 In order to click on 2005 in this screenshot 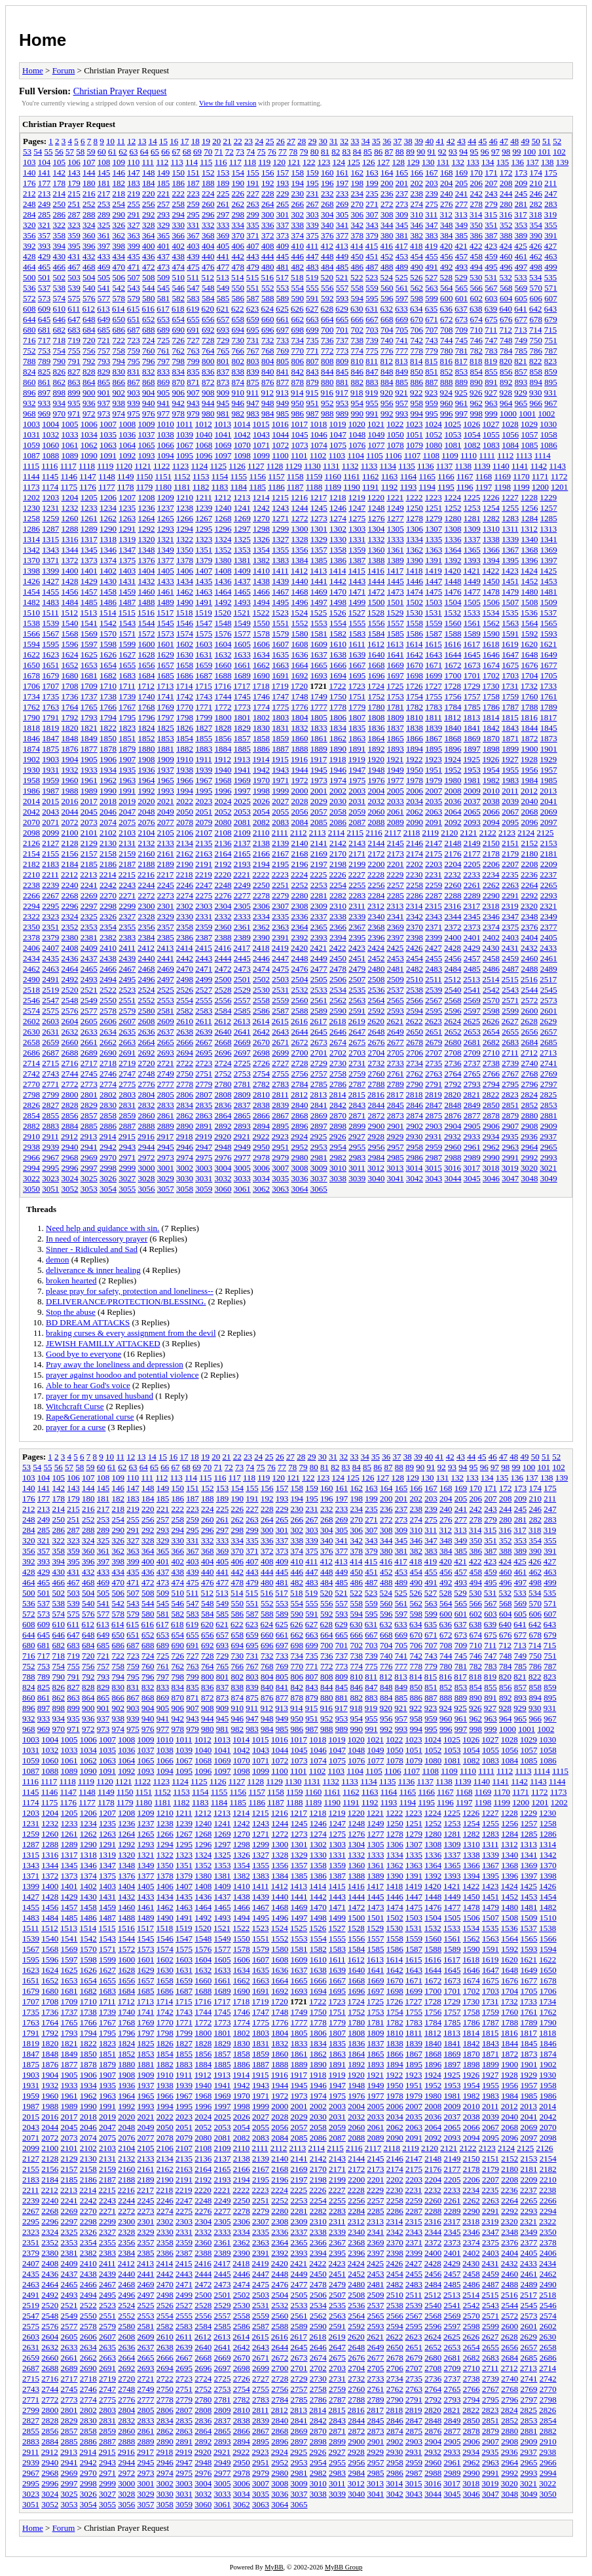, I will do `click(395, 791)`.